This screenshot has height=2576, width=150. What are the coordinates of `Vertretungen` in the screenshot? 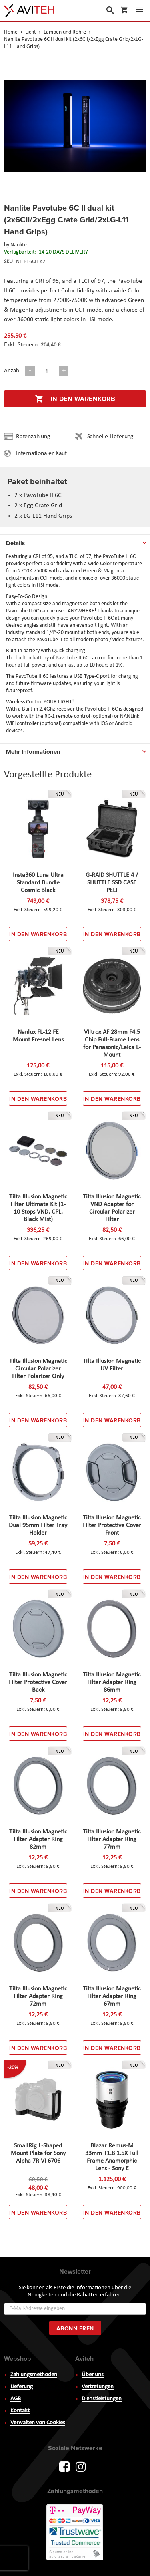 It's located at (98, 2387).